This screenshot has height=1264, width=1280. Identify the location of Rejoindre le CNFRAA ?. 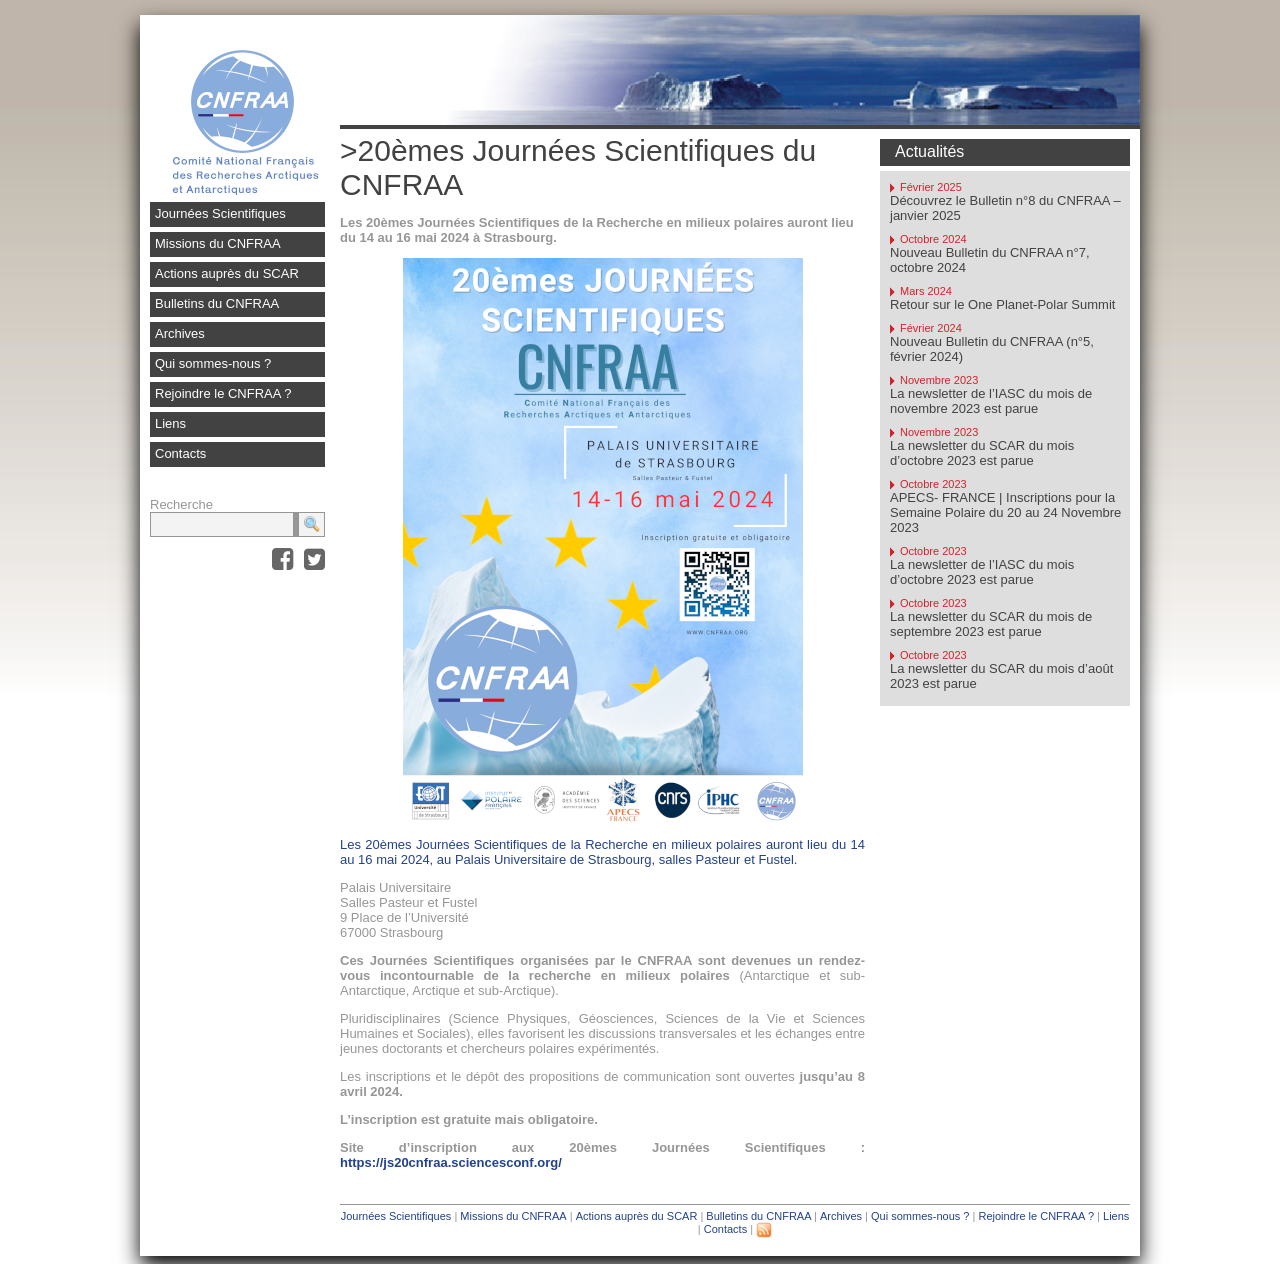
(223, 393).